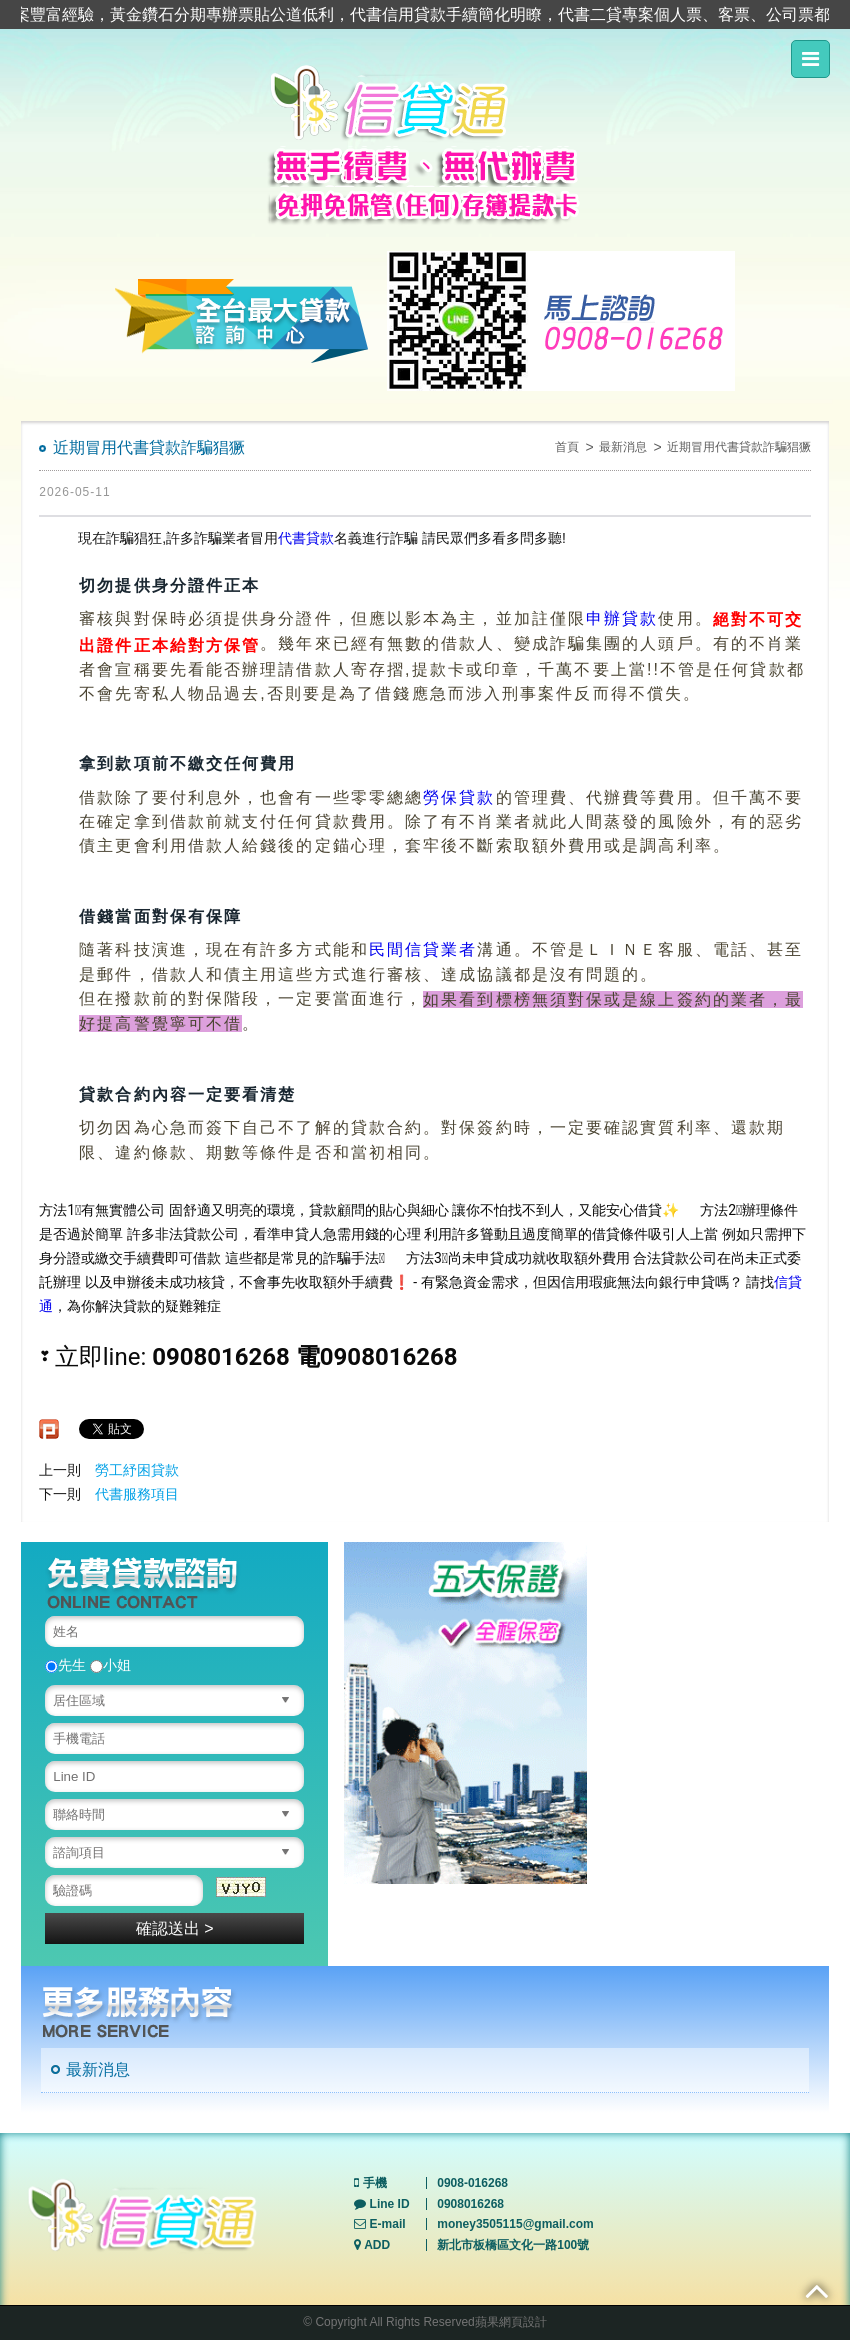 Image resolution: width=850 pixels, height=2340 pixels. Describe the element at coordinates (515, 2224) in the screenshot. I see `money3505115@gmail.com` at that location.